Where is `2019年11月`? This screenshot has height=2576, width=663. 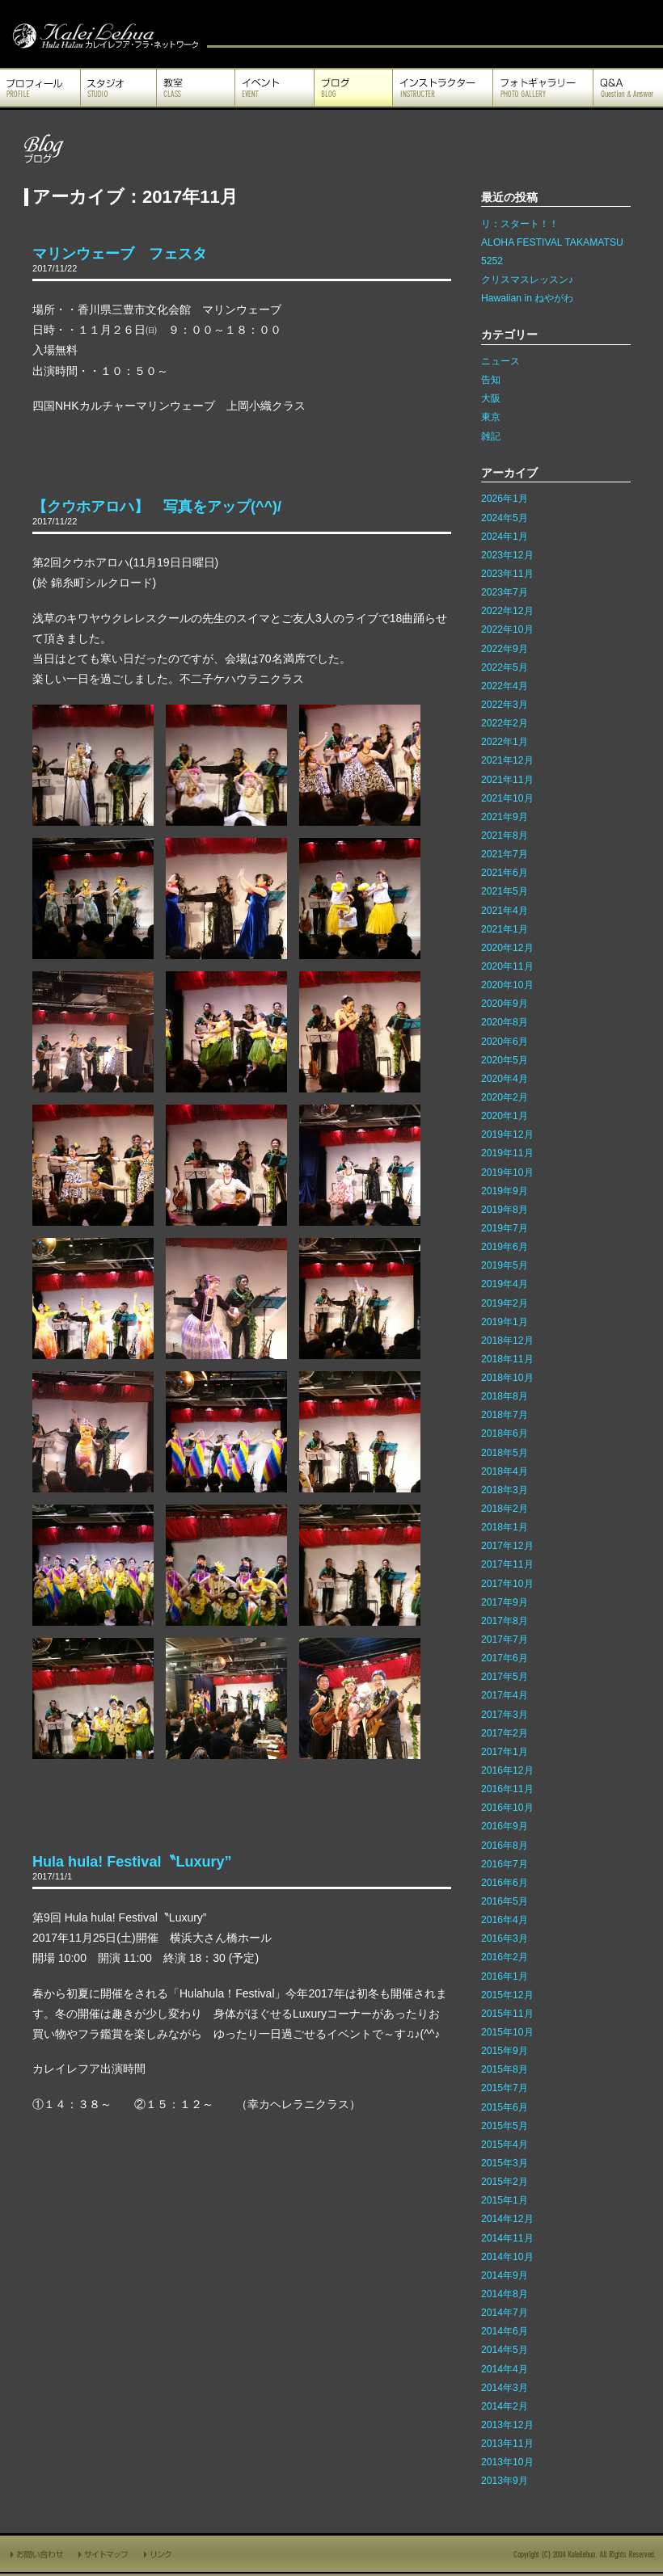
2019年11月 is located at coordinates (507, 1153).